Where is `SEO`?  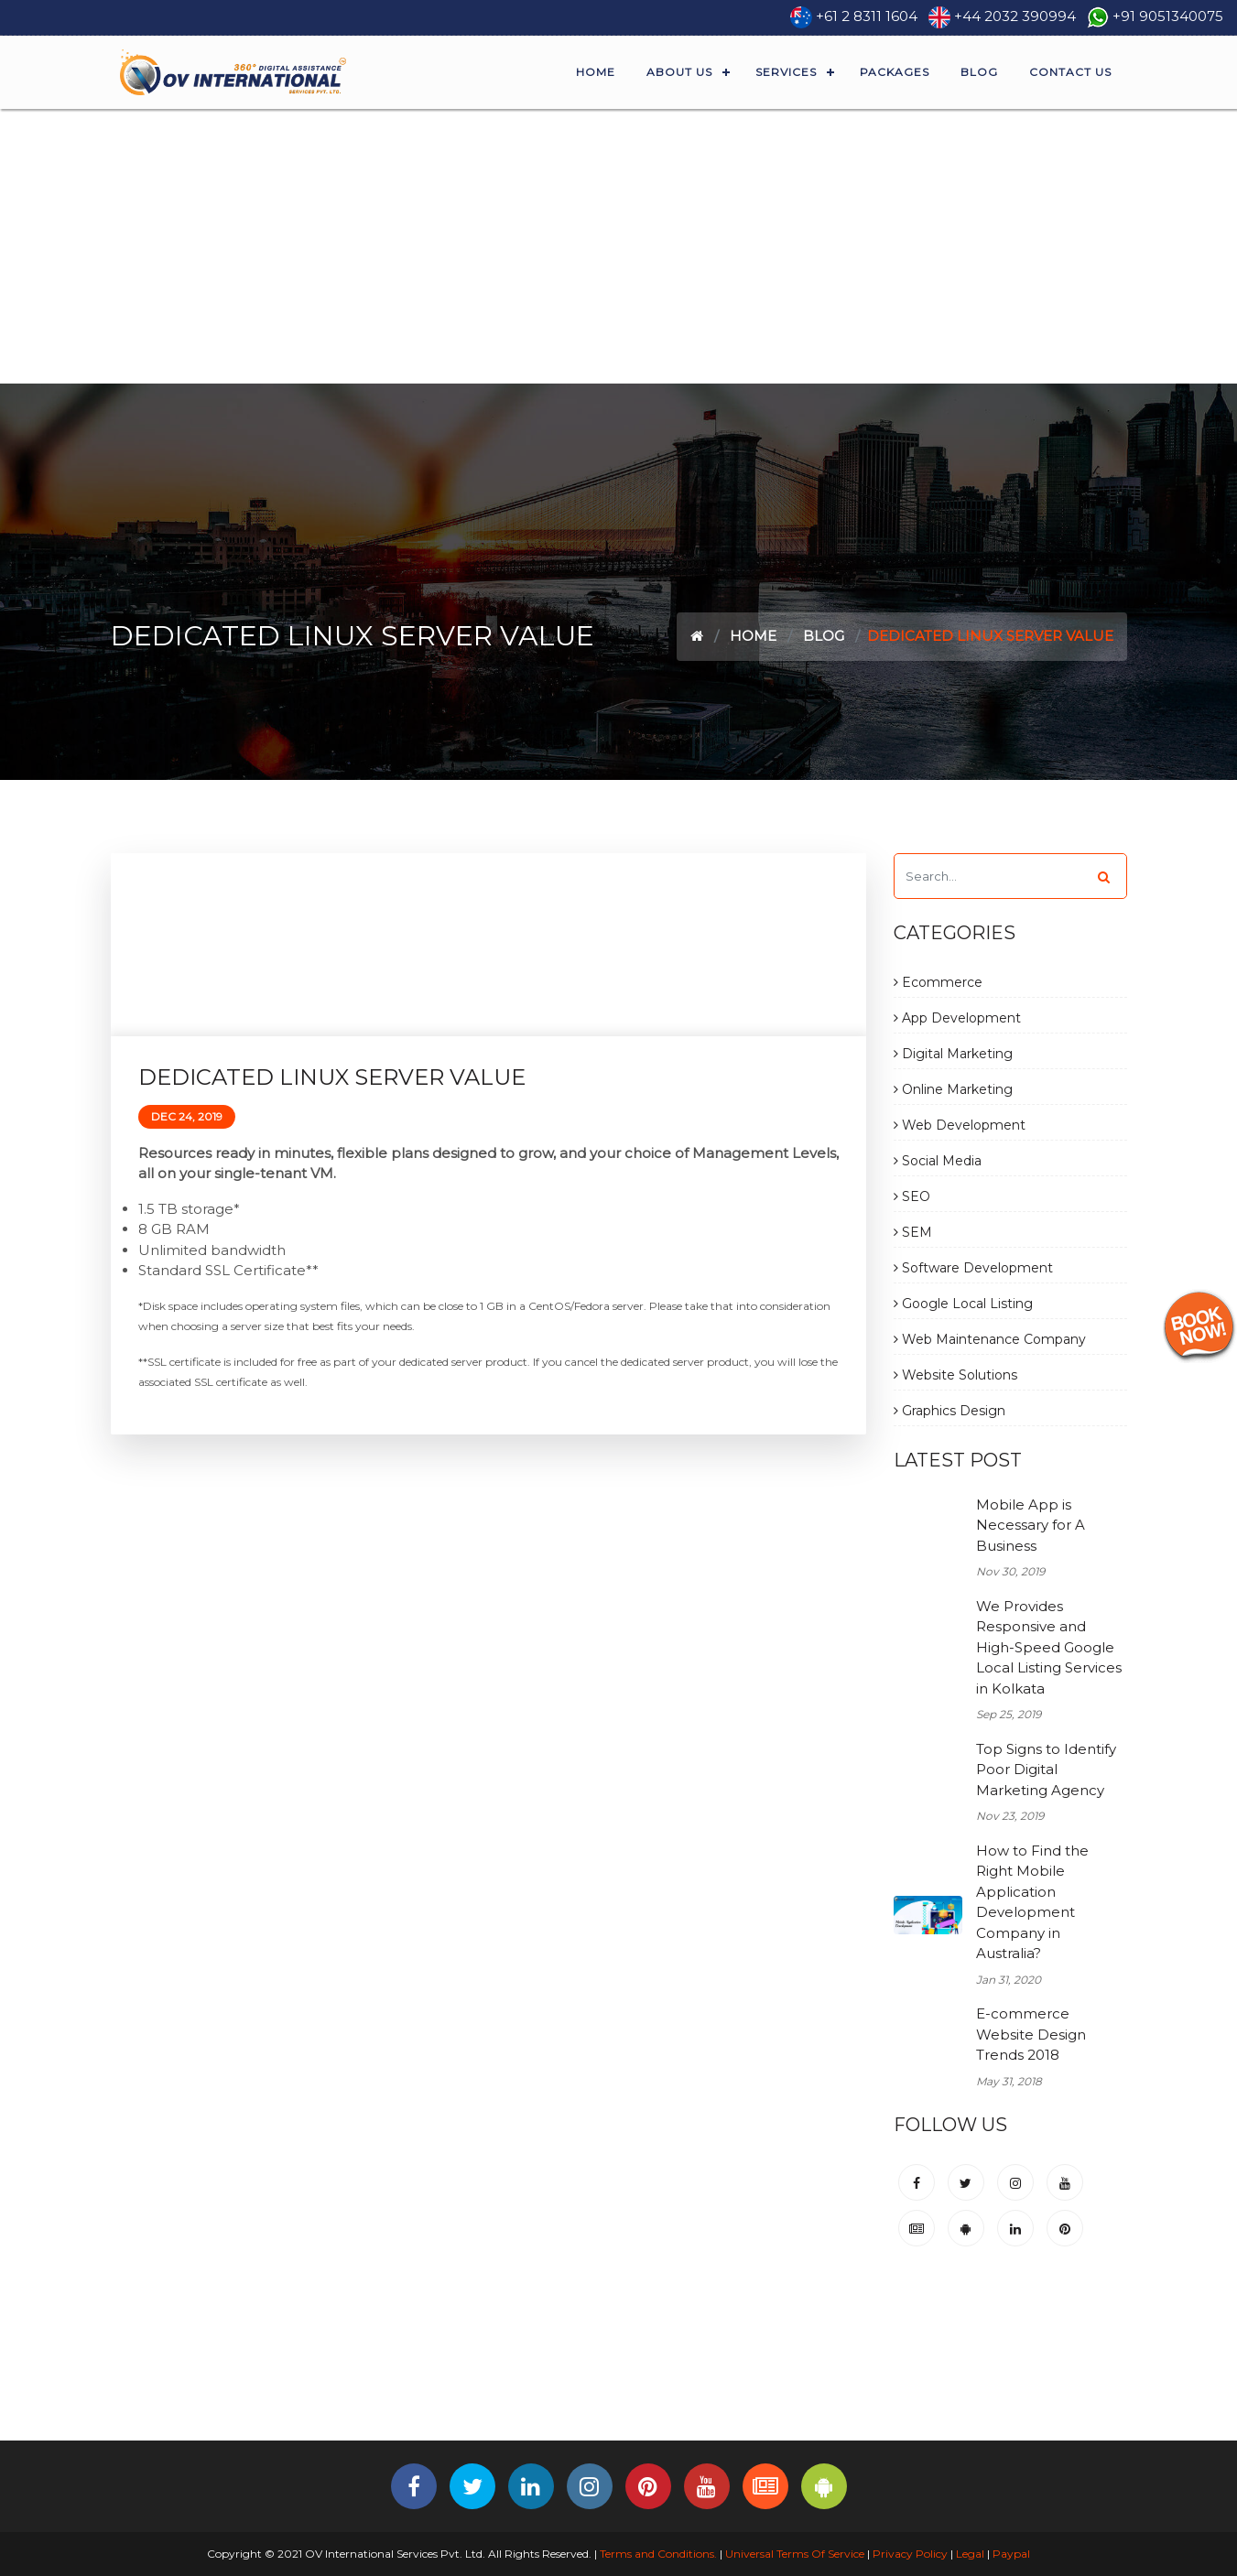
SEO is located at coordinates (912, 1196).